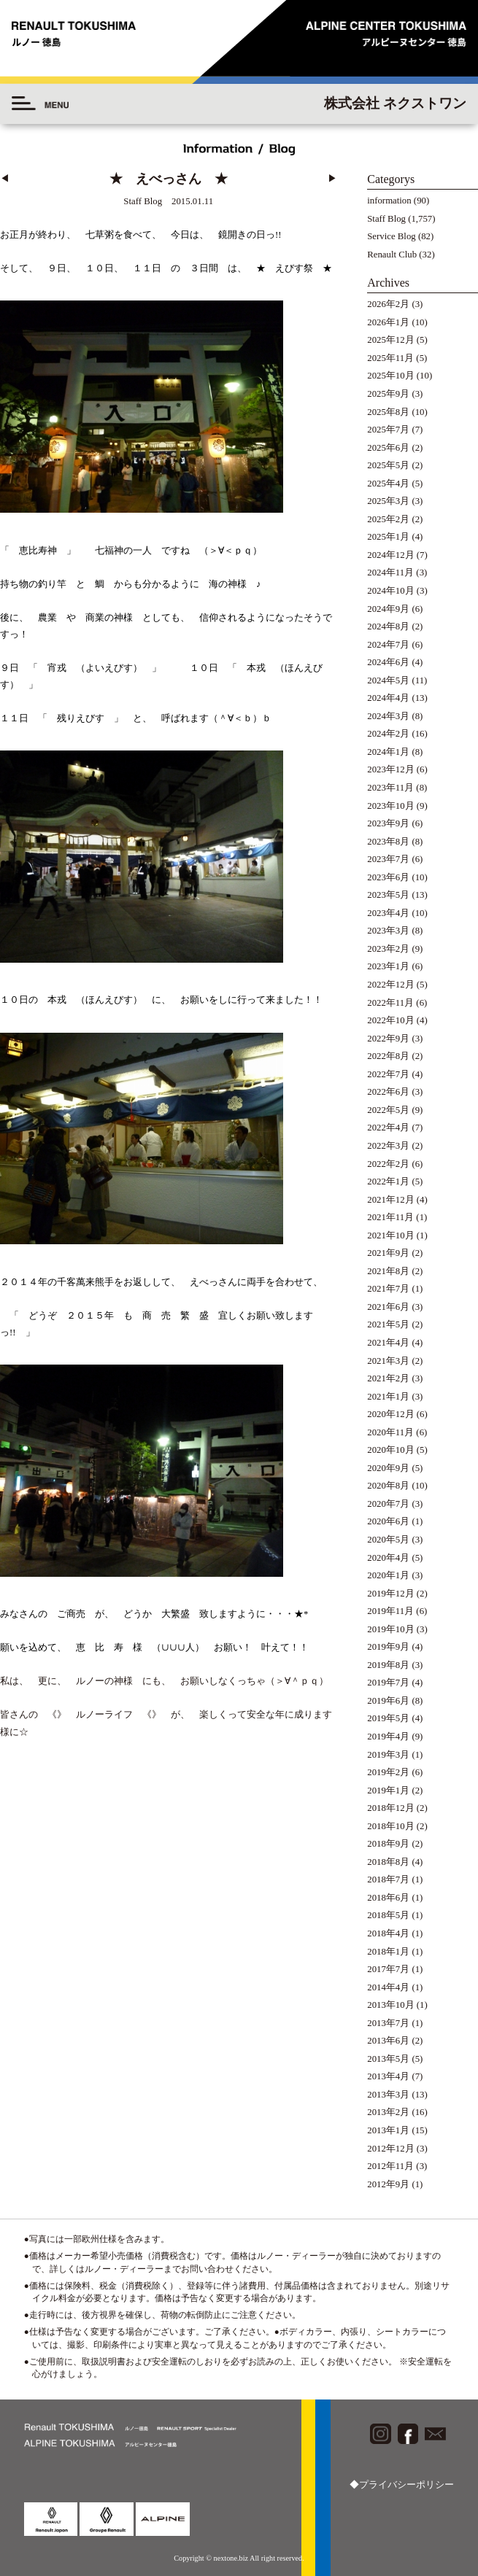  I want to click on 2021年8月, so click(388, 1271).